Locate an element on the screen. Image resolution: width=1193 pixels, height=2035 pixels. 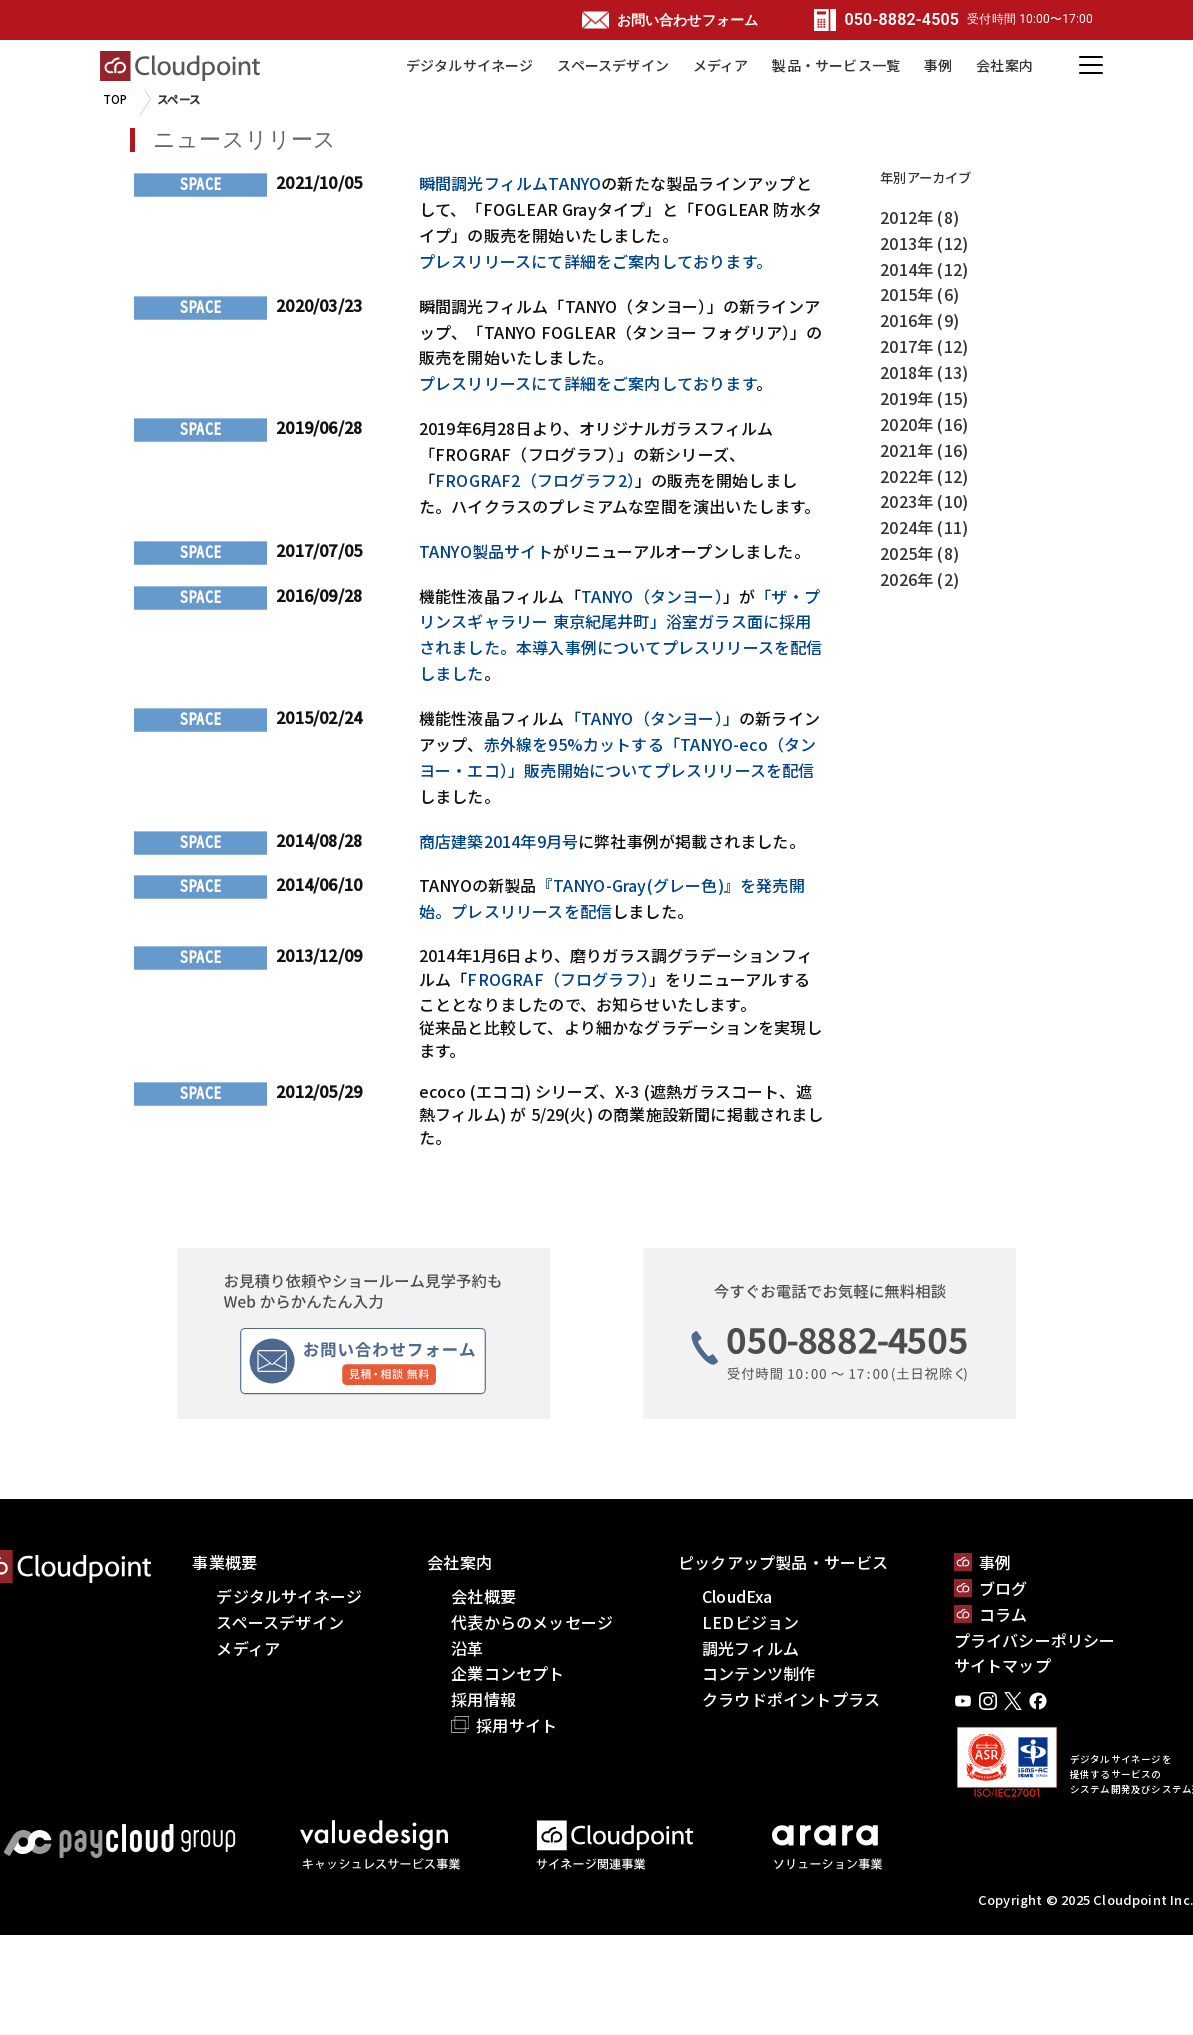
2025年 (8) is located at coordinates (919, 553).